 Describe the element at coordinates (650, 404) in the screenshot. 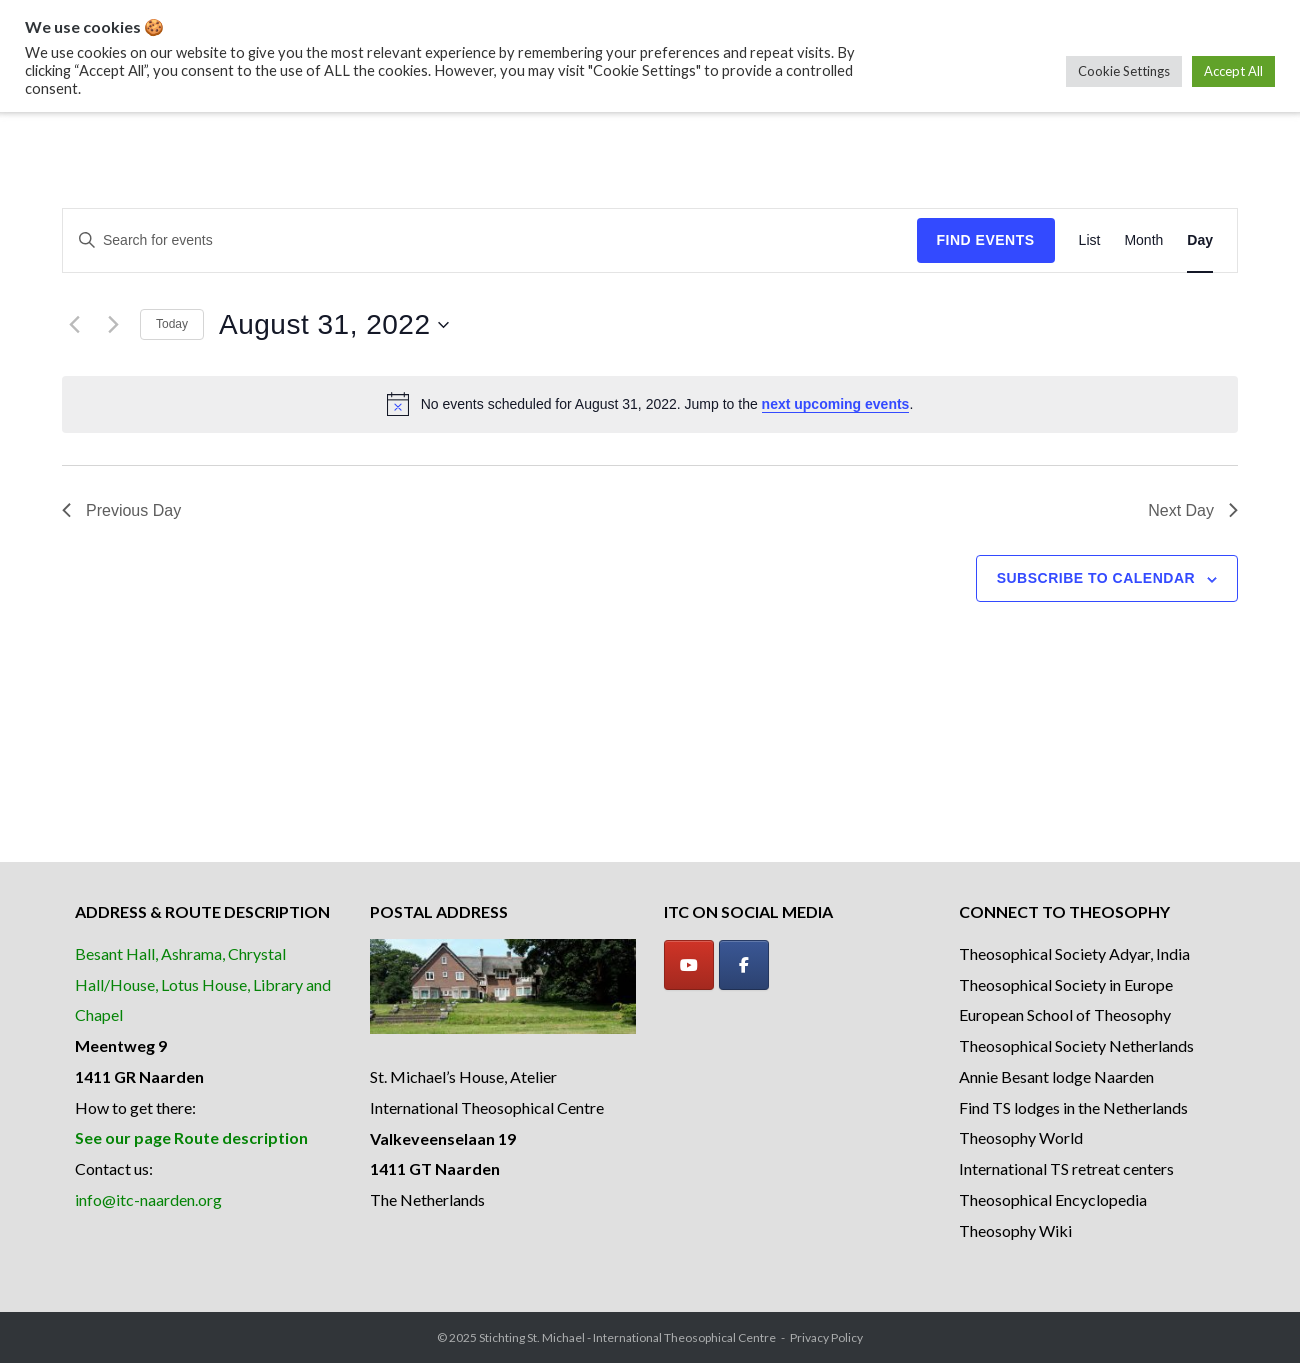

I see `[alert]` at that location.